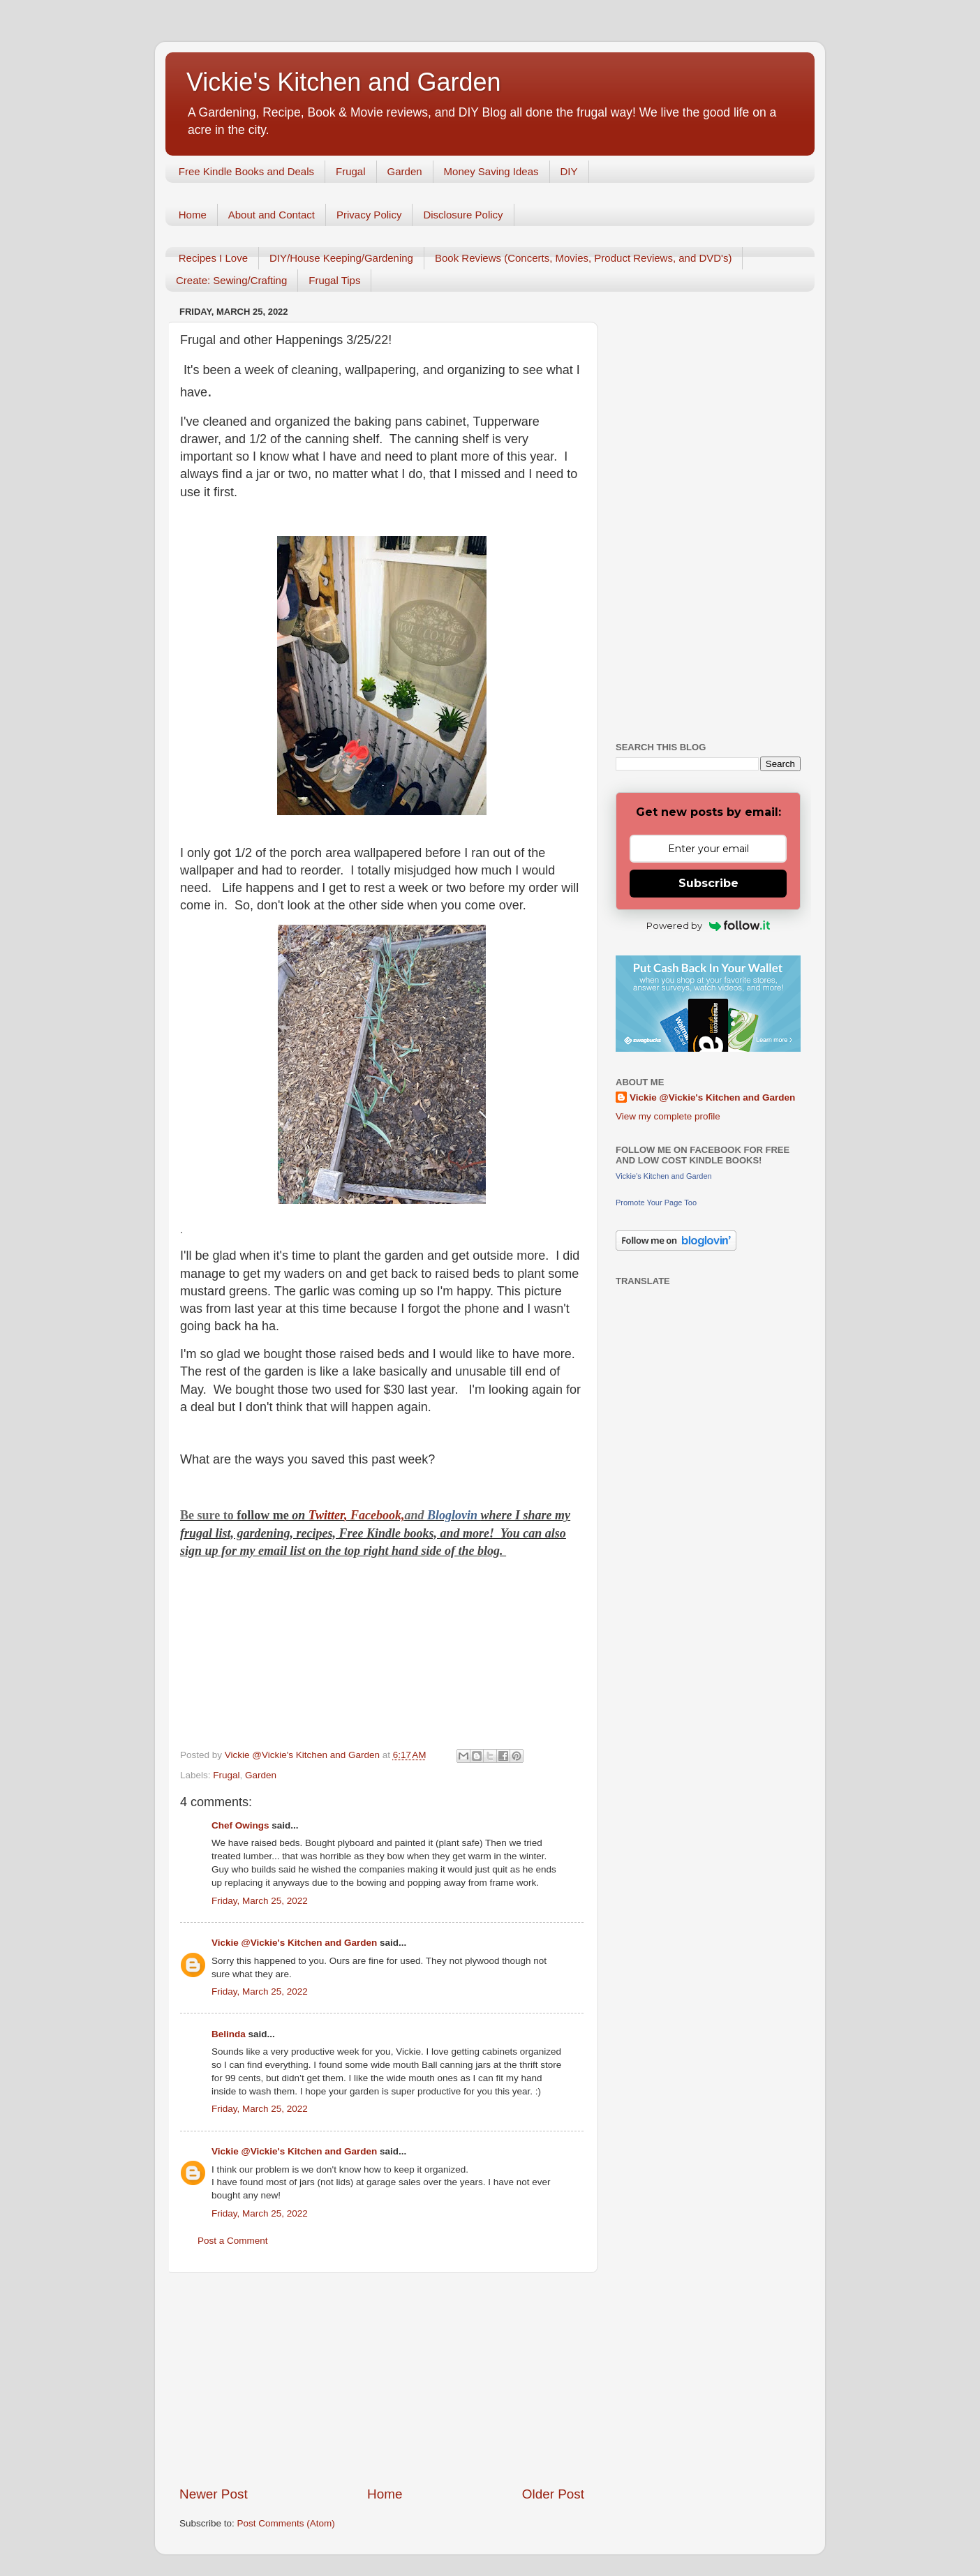 This screenshot has height=2576, width=980. Describe the element at coordinates (341, 258) in the screenshot. I see `DIY/House Keeping/Gardening` at that location.